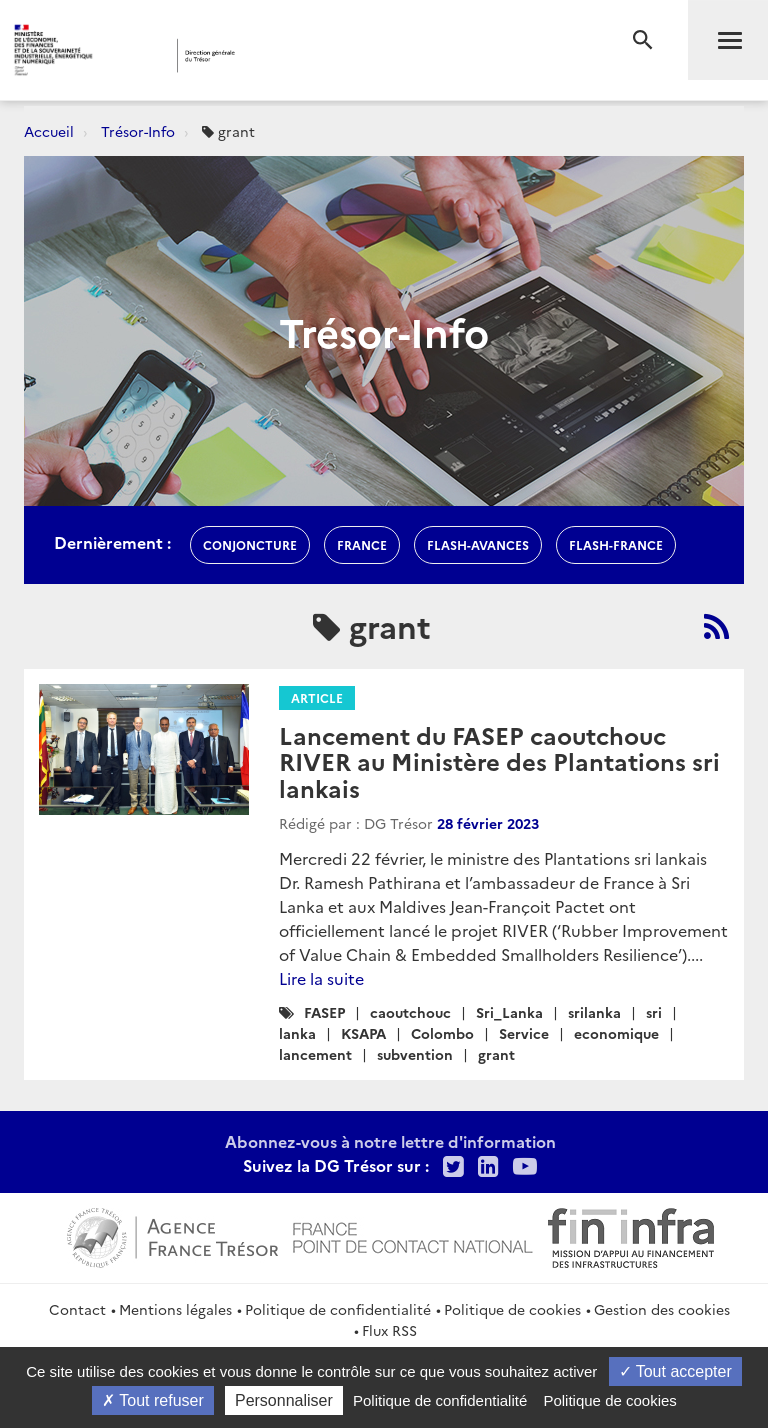  I want to click on FASEP, so click(324, 1012).